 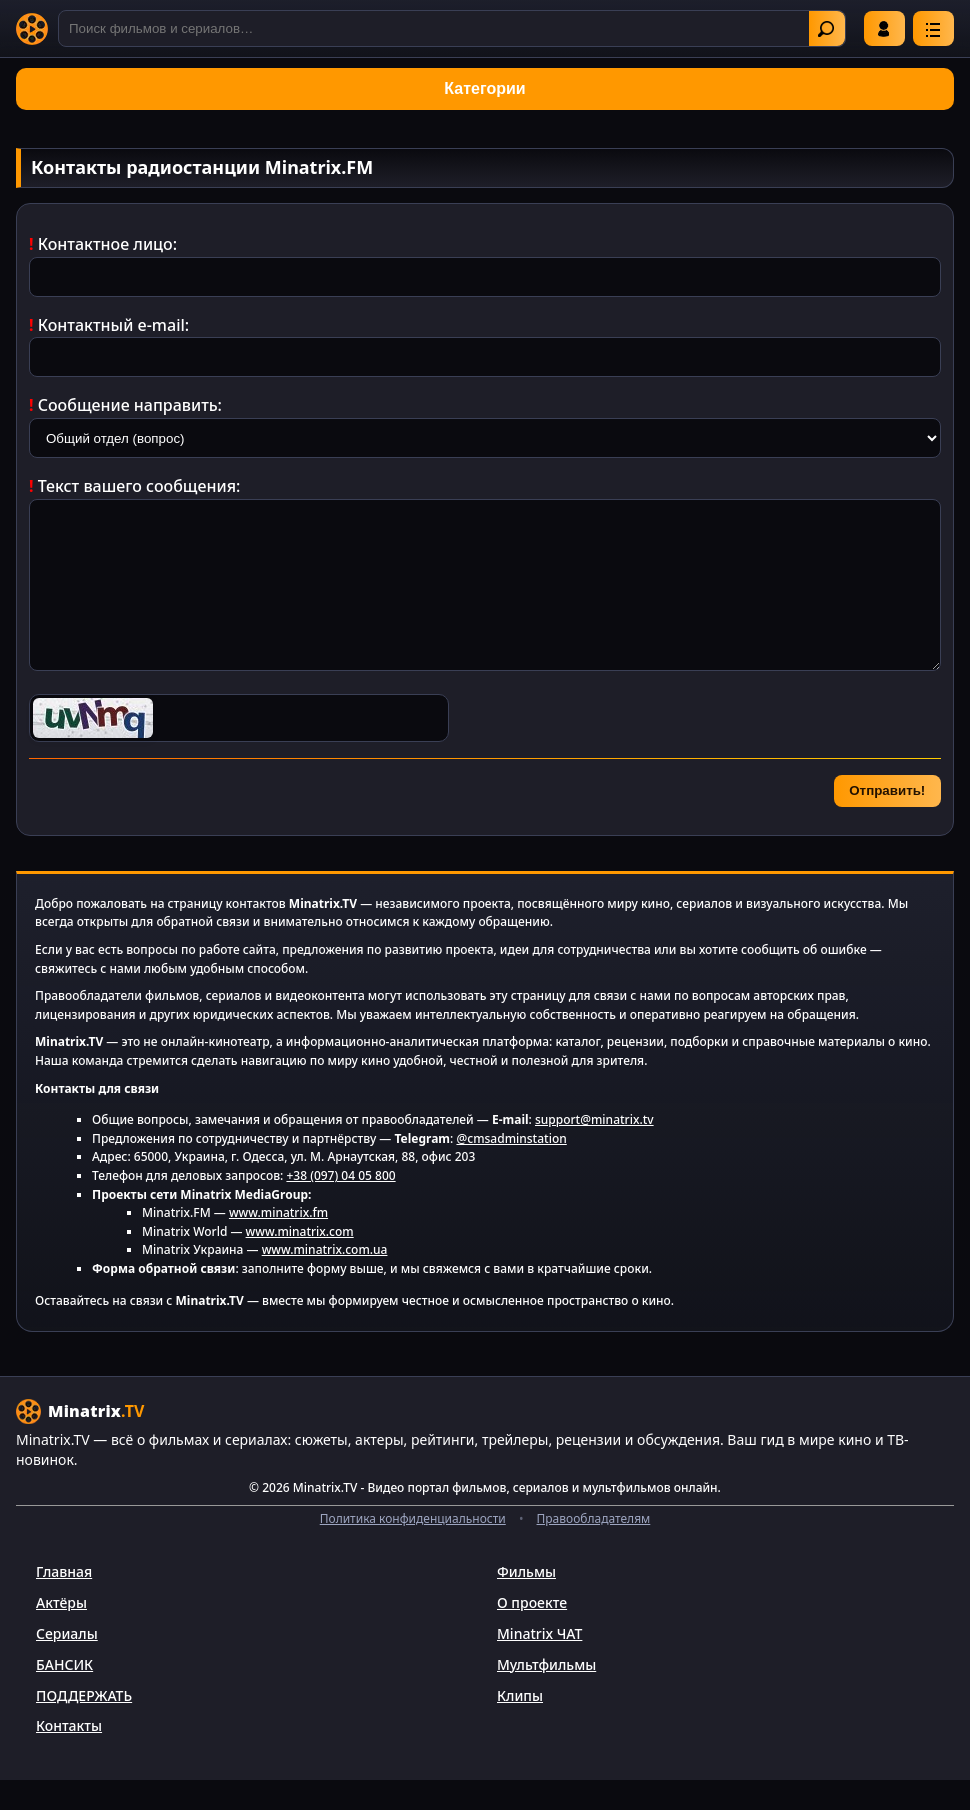 I want to click on www.minatrix.com, so click(x=300, y=1261).